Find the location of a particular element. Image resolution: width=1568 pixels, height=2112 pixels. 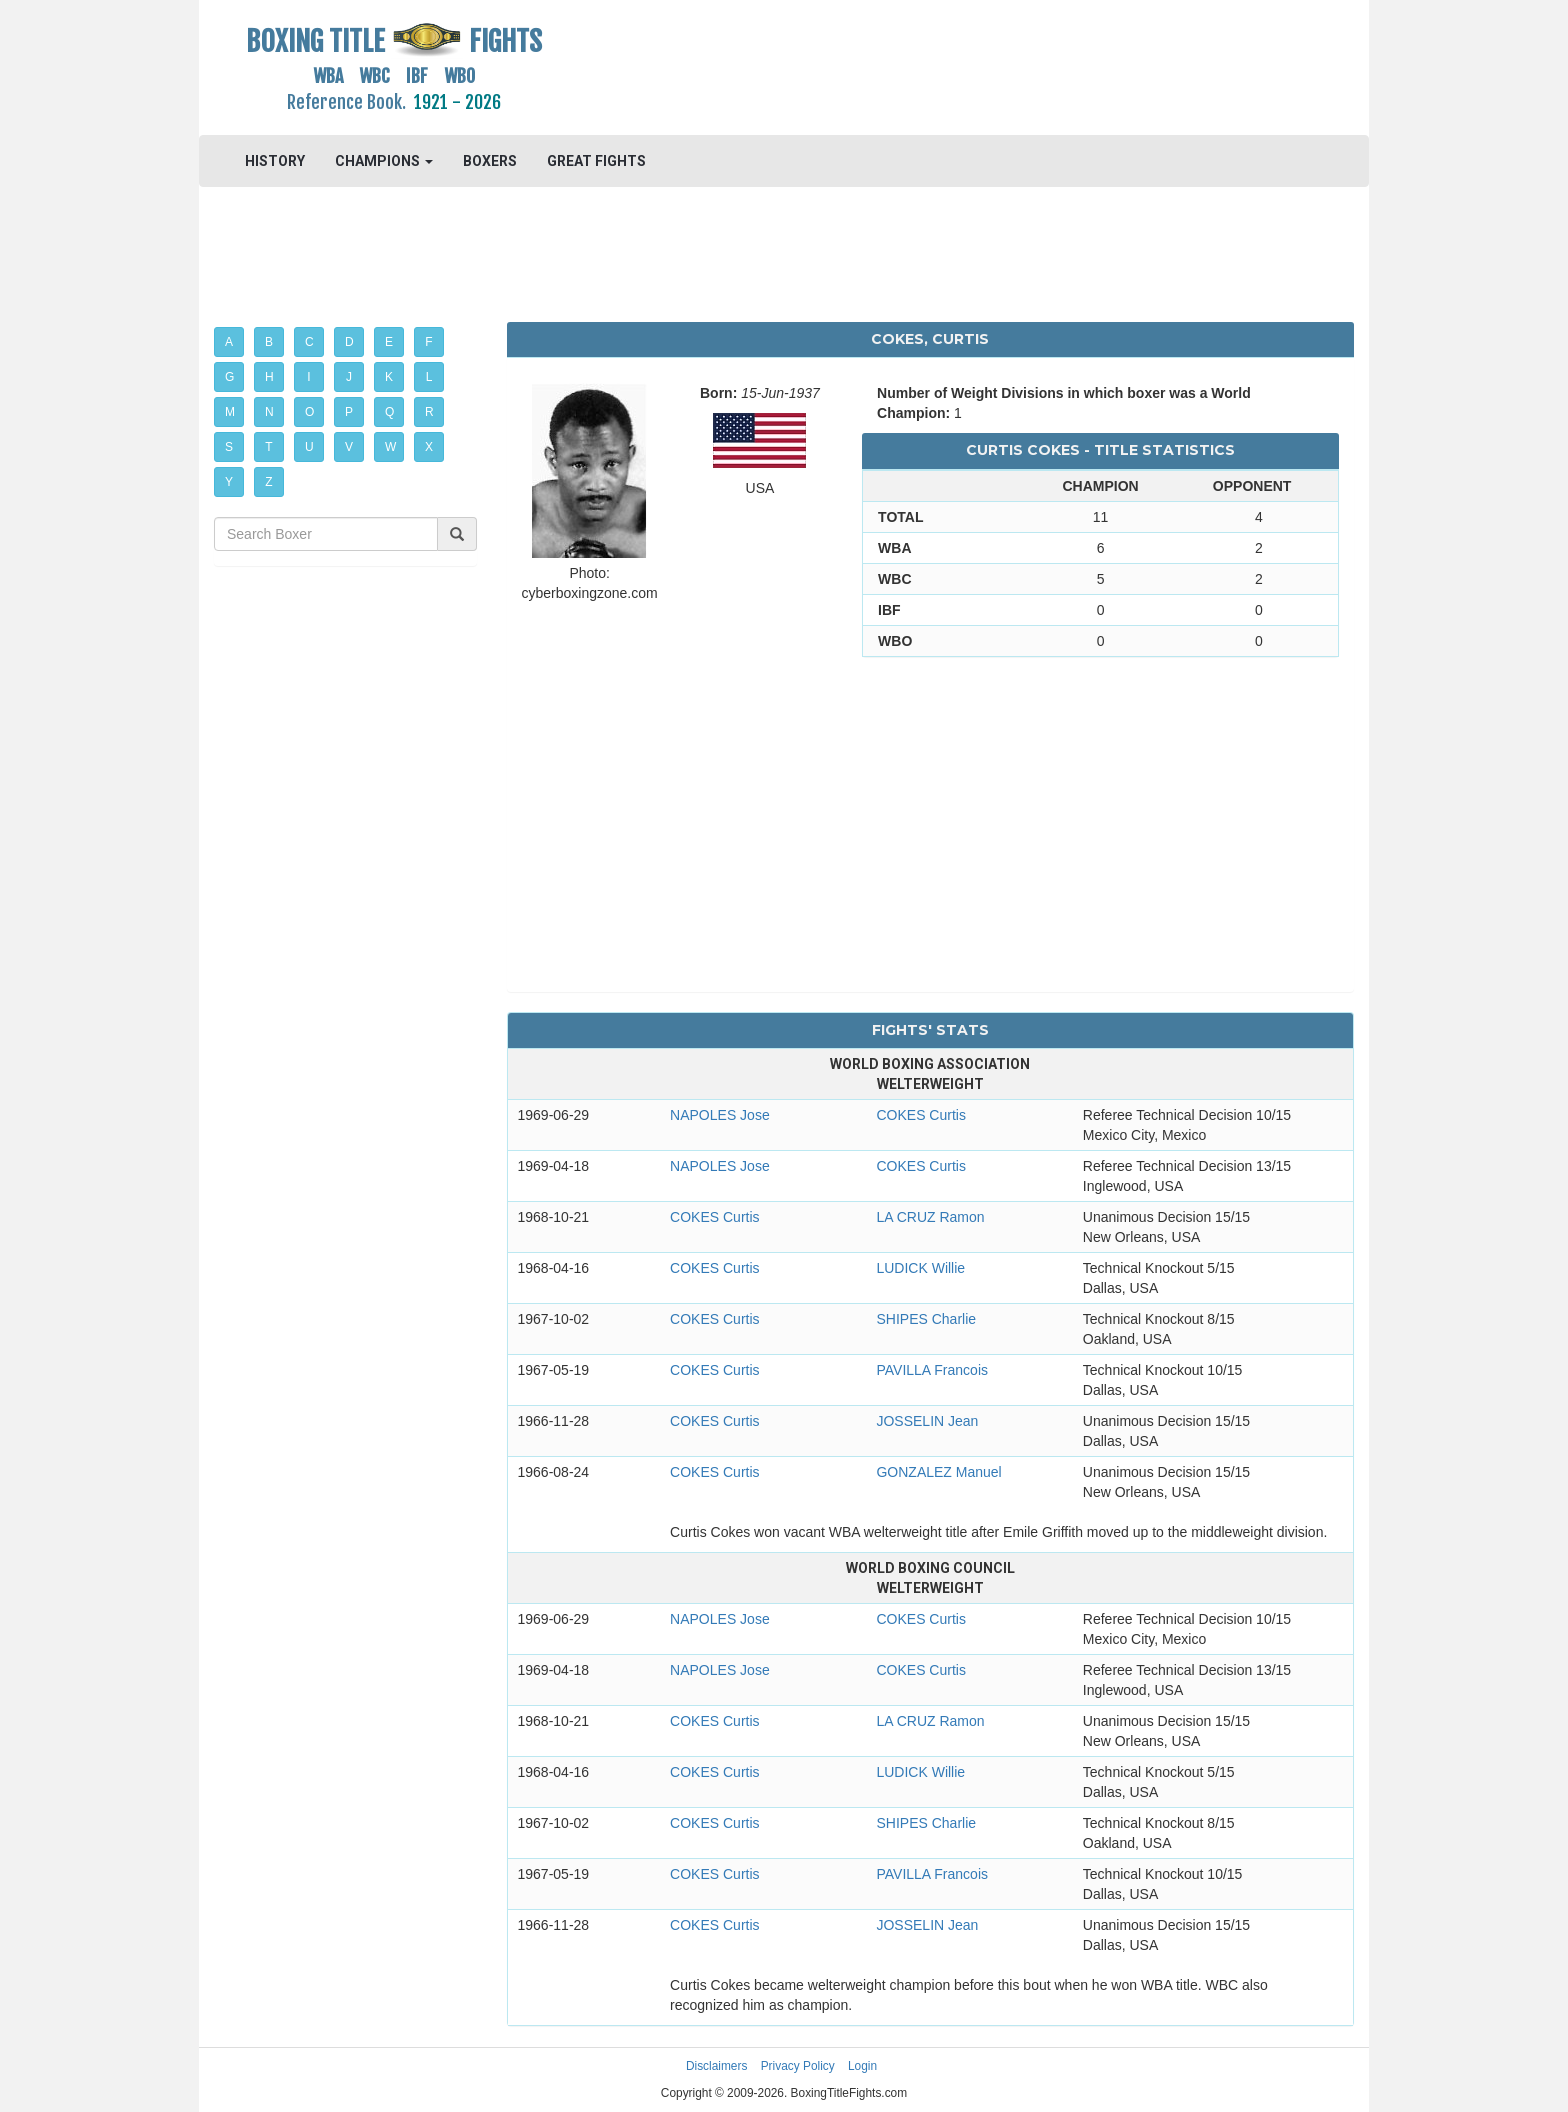

N [button] is located at coordinates (269, 412).